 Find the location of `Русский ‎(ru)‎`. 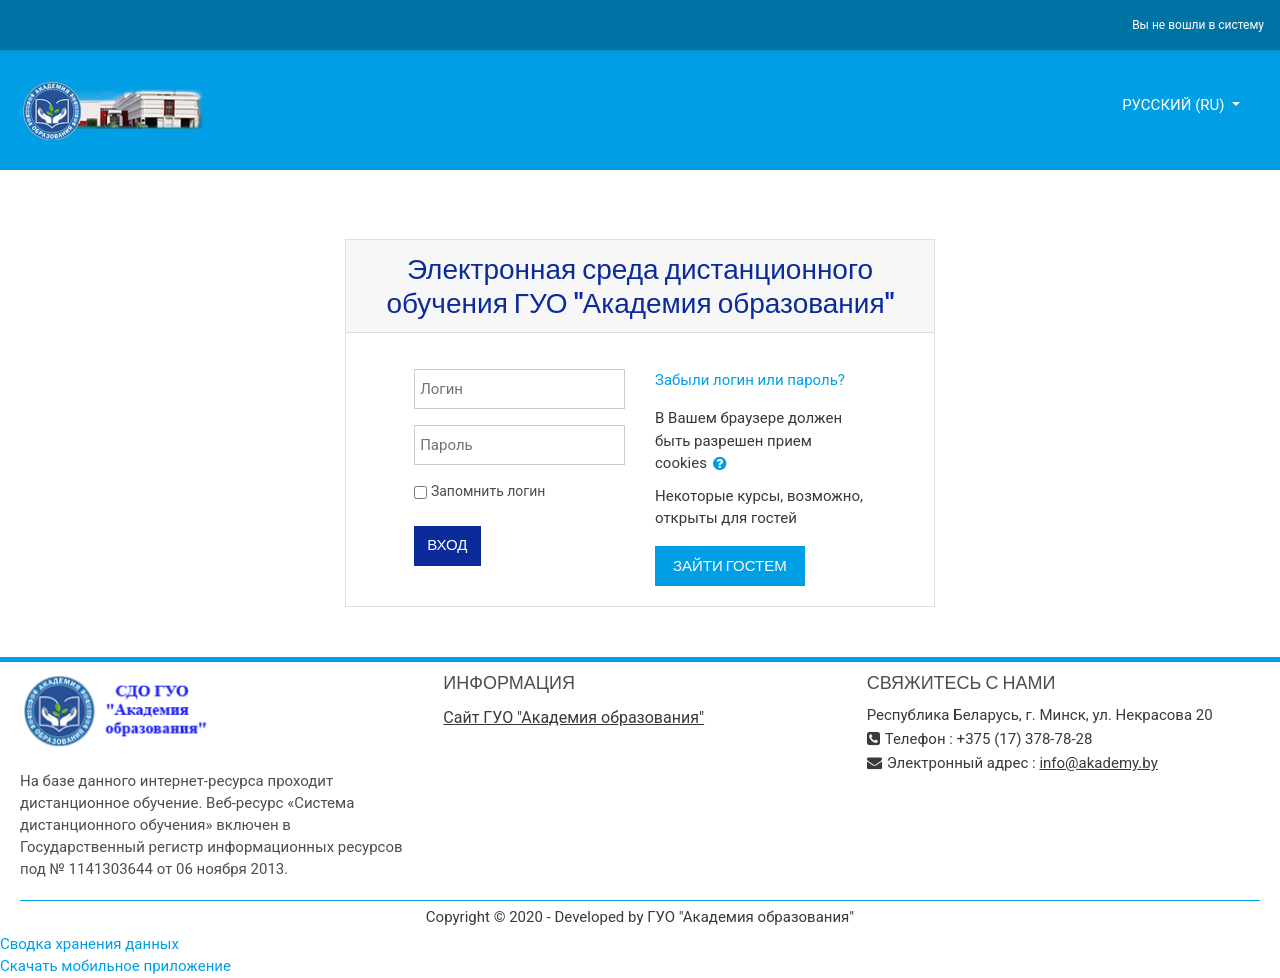

Русский ‎(ru)‎ is located at coordinates (1175, 105).